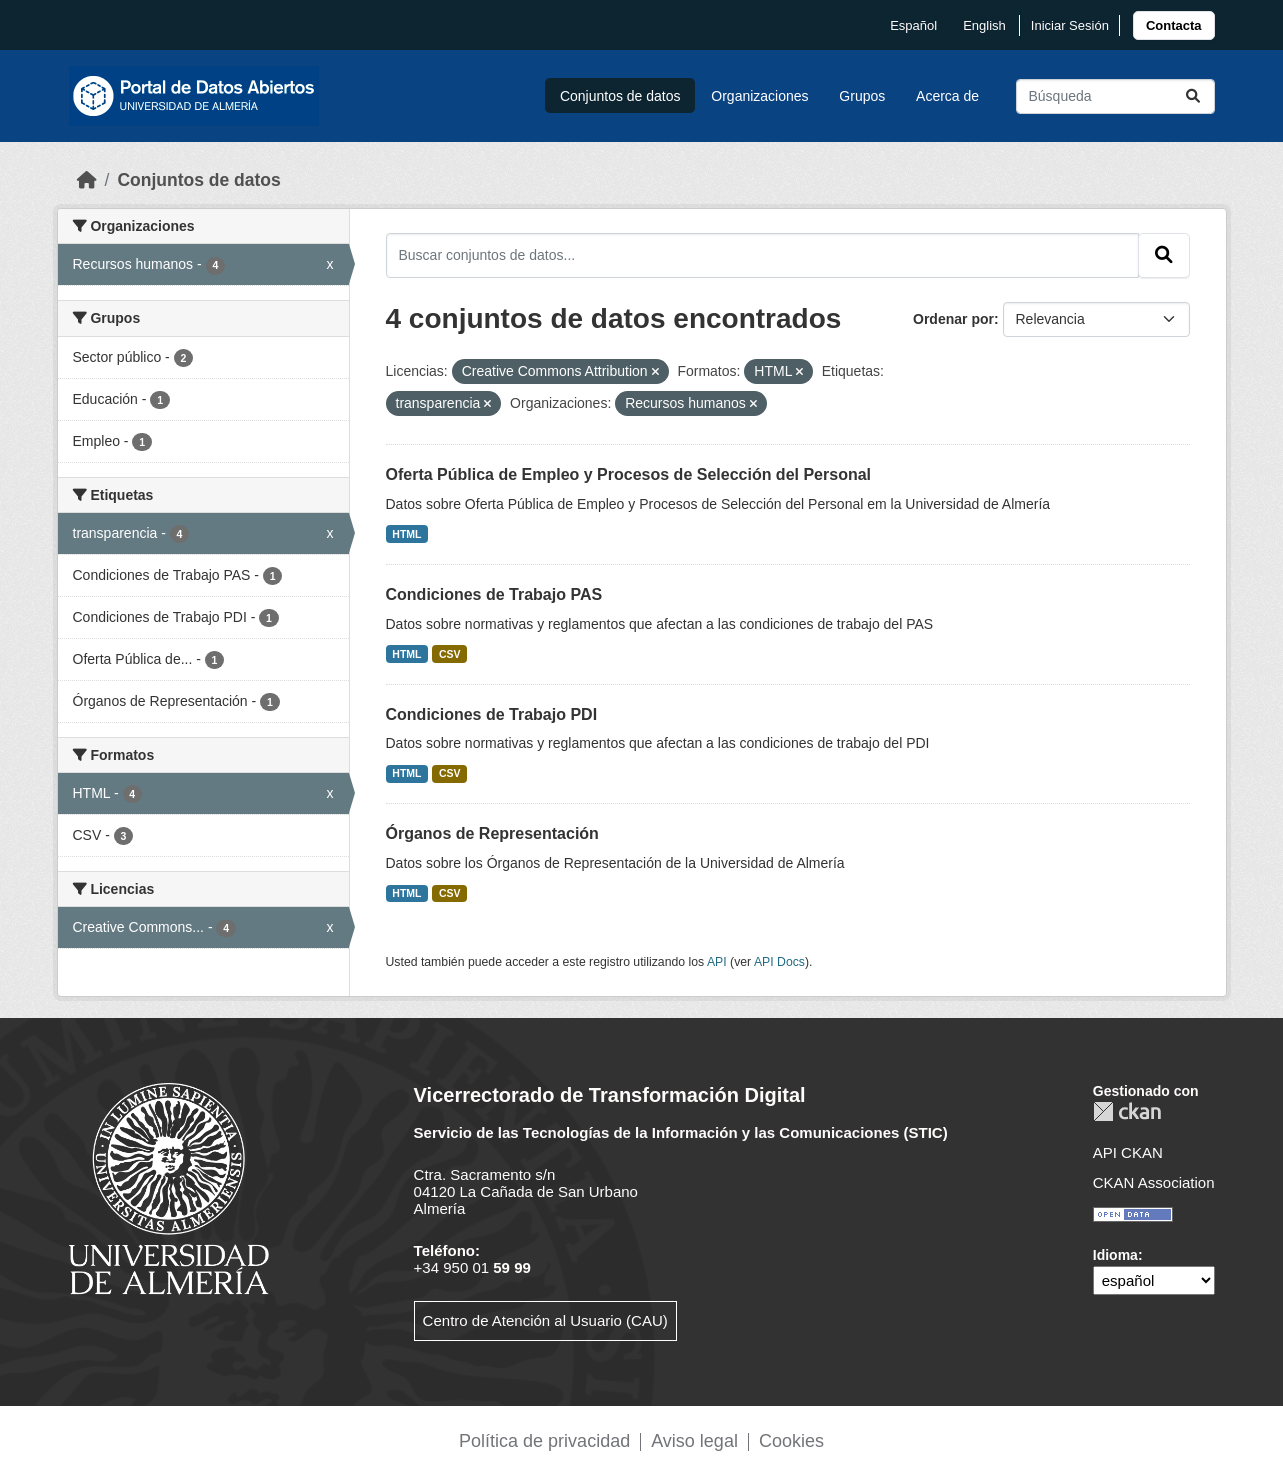 This screenshot has width=1283, height=1477. I want to click on API CKAN, so click(1128, 1152).